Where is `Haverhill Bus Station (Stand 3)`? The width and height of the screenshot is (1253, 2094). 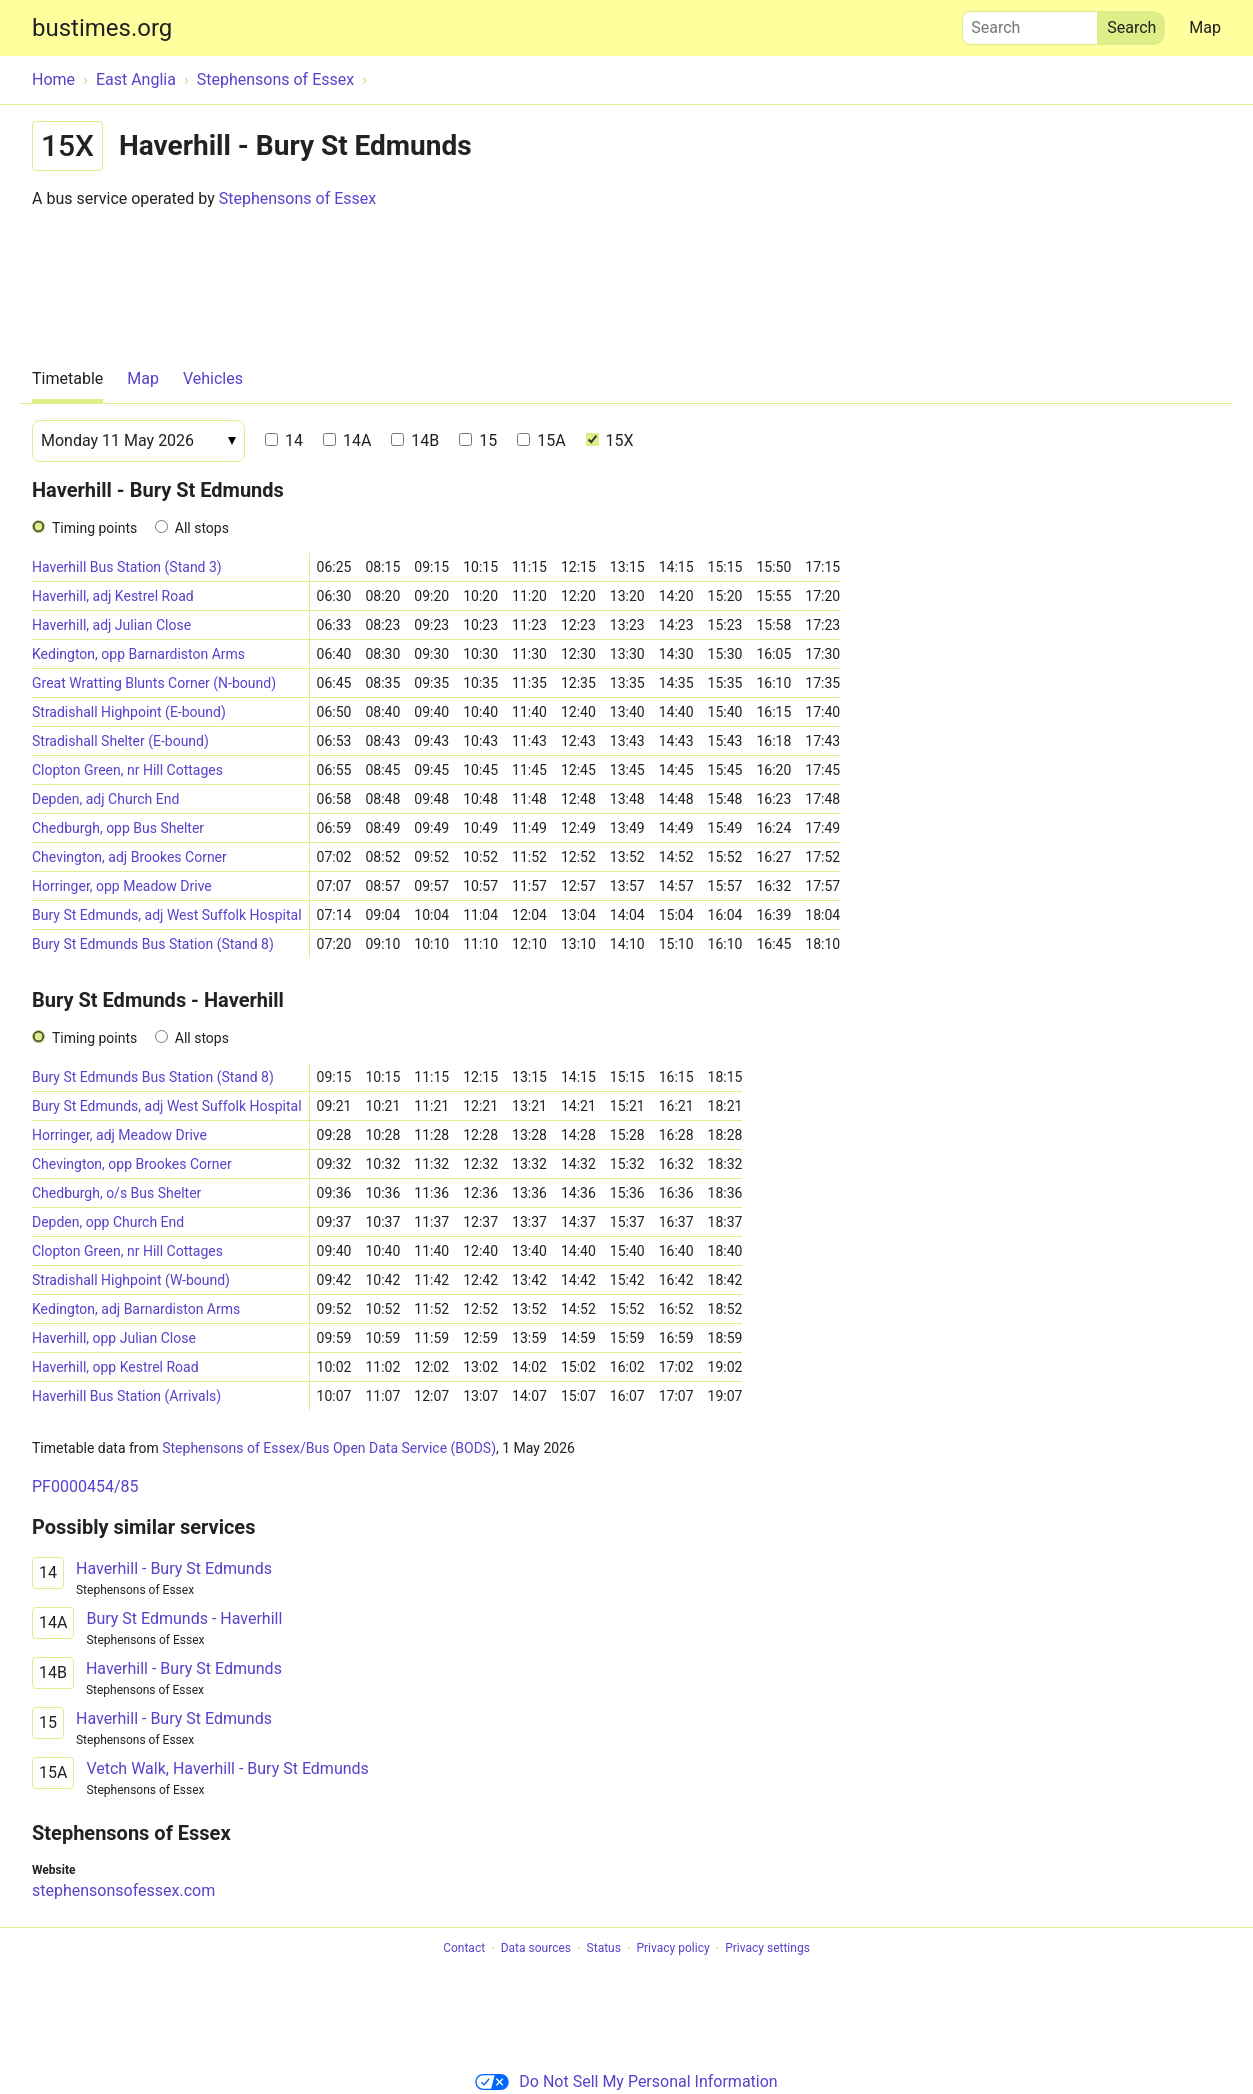 Haverhill Bus Station (Stand 3) is located at coordinates (127, 567).